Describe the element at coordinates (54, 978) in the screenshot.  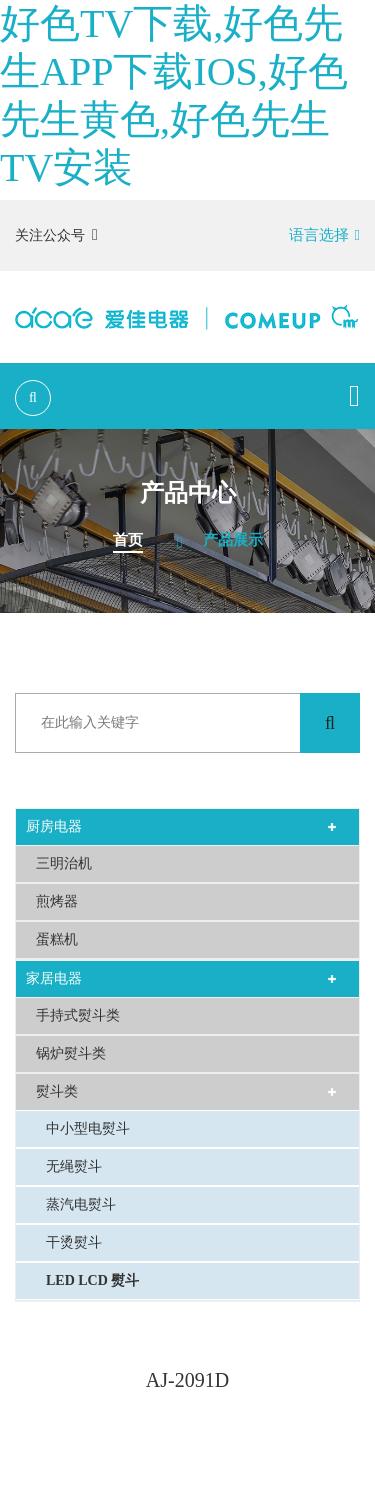
I see `家居电器` at that location.